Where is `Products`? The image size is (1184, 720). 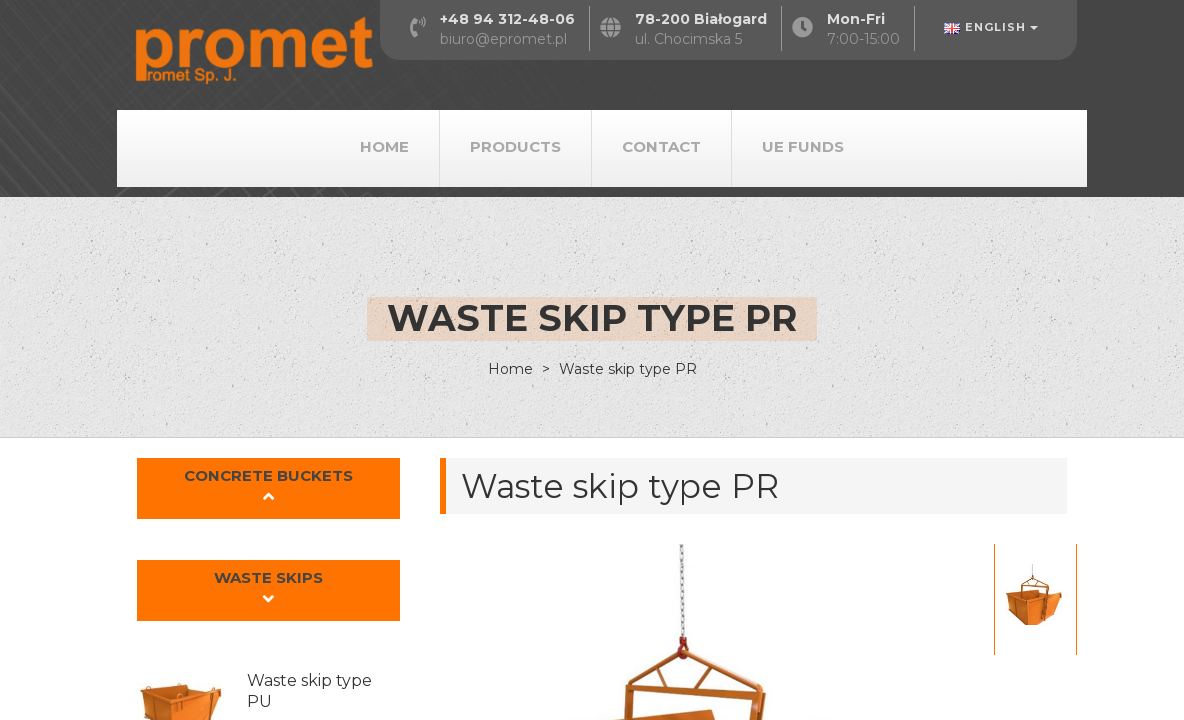 Products is located at coordinates (515, 146).